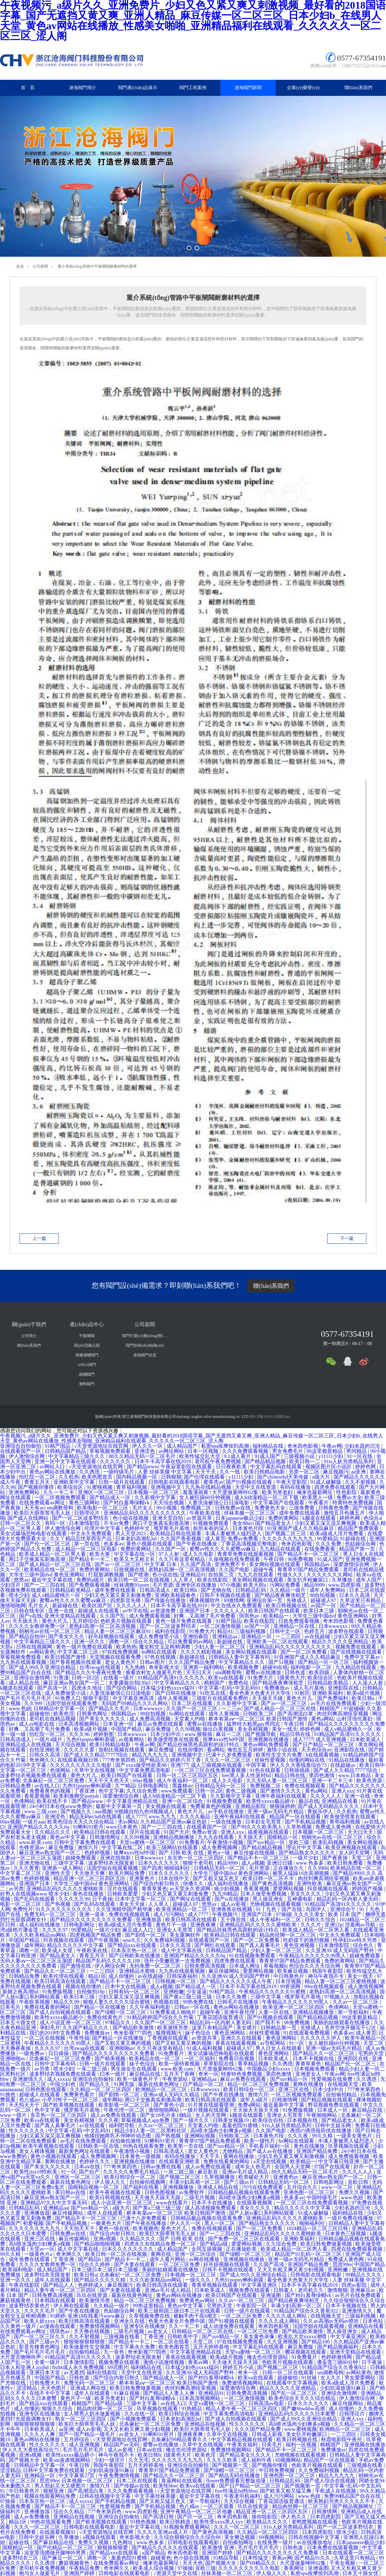  I want to click on 欧美亚洲视频在线观看, so click(352, 1847).